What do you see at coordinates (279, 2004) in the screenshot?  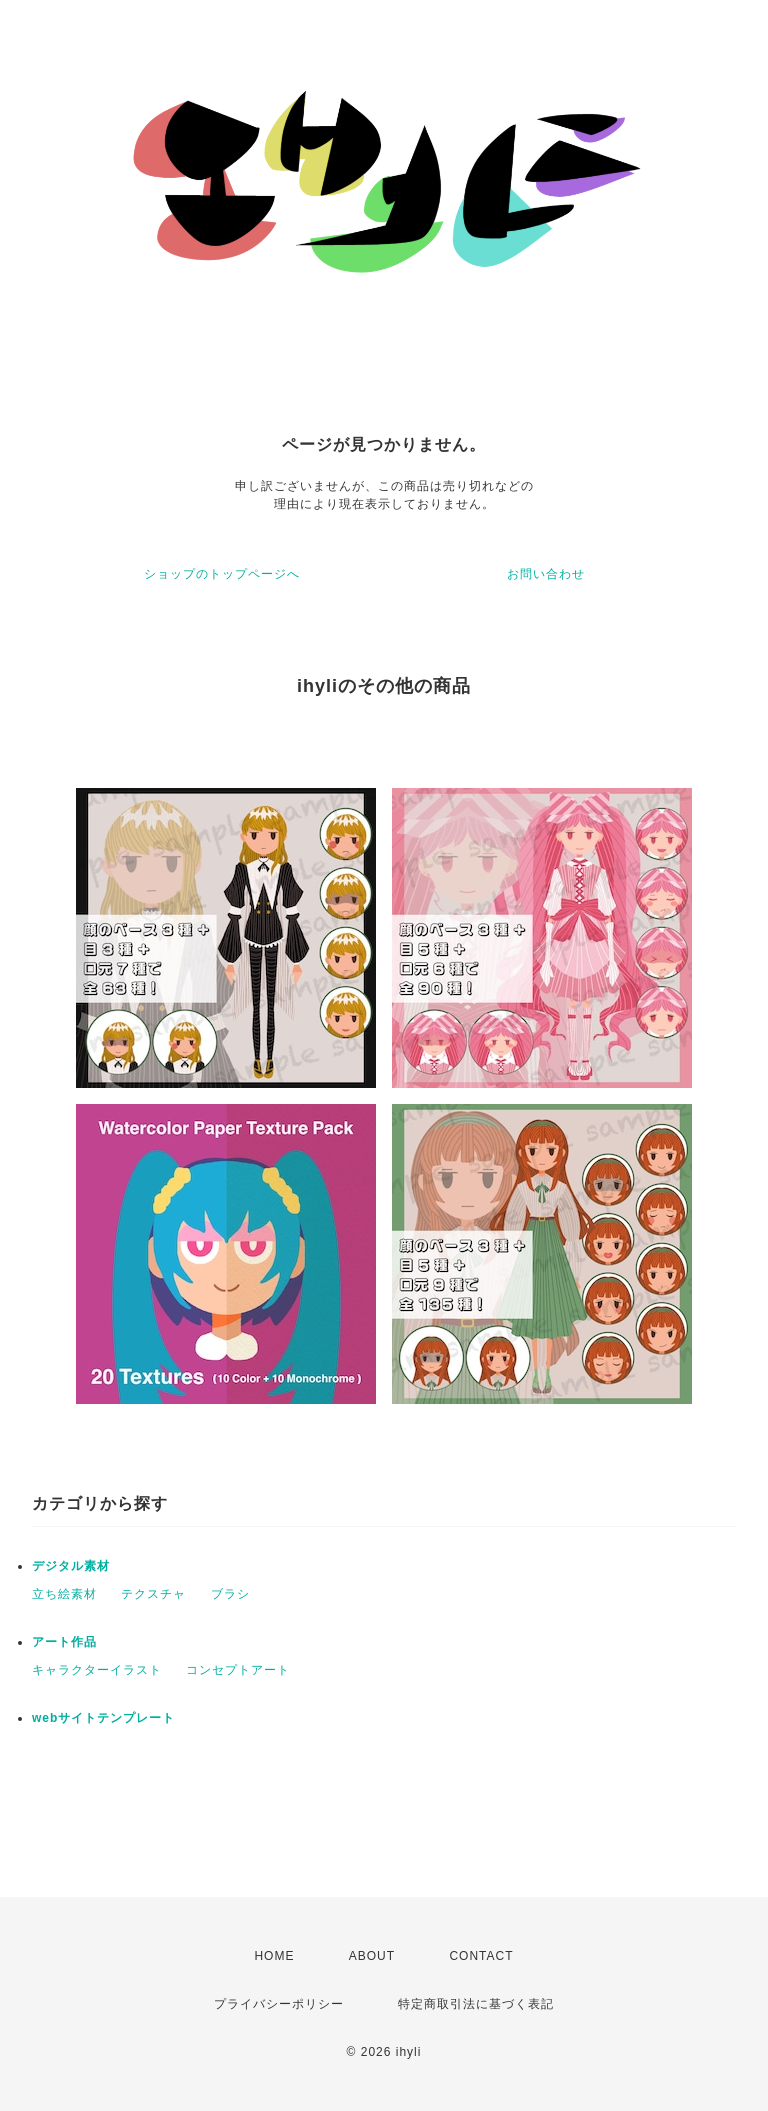 I see `プライバシーポリシー` at bounding box center [279, 2004].